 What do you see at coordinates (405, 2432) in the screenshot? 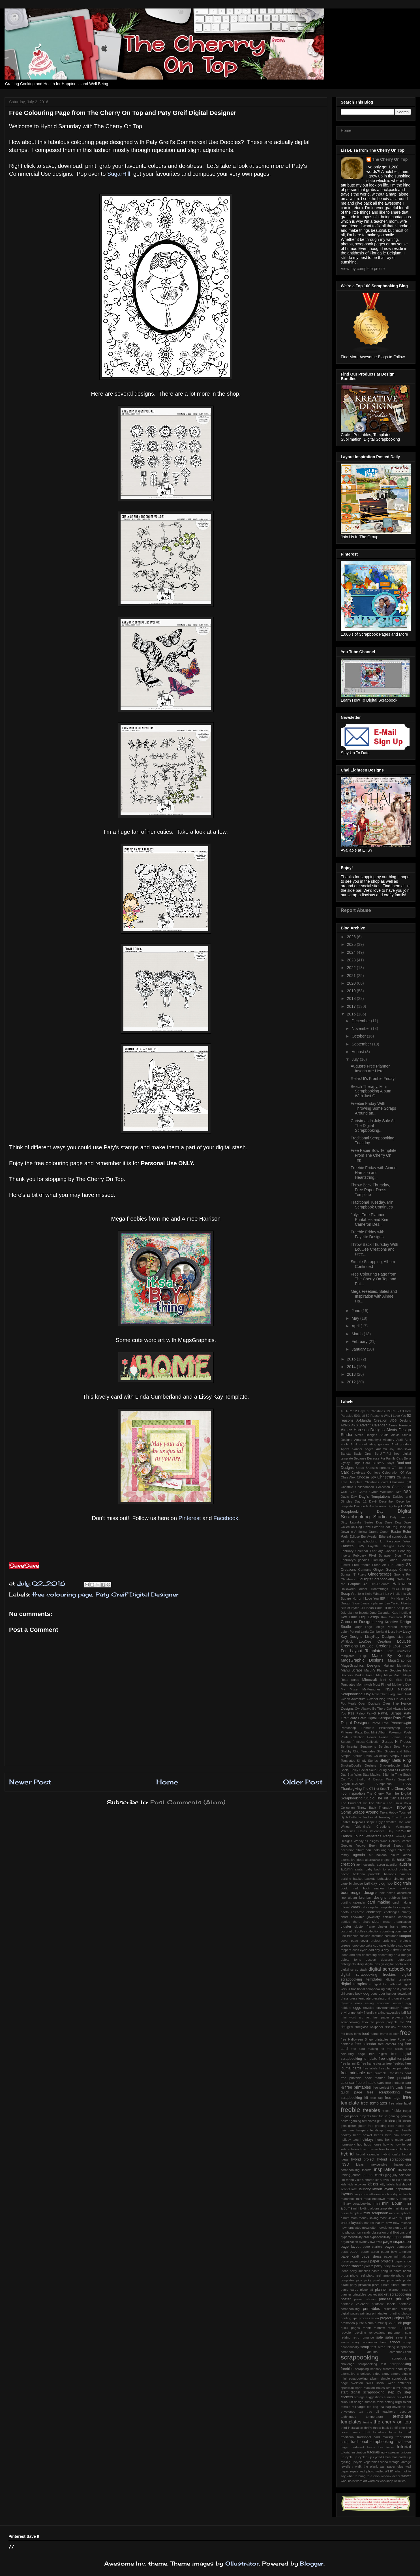
I see `top hat` at bounding box center [405, 2432].